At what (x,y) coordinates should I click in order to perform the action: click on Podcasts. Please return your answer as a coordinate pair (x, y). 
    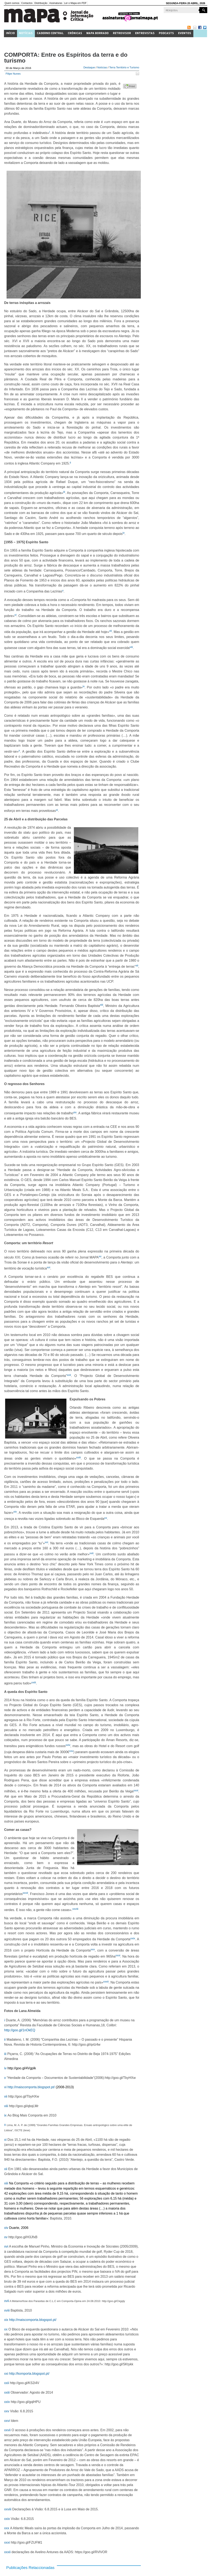
    Looking at the image, I should click on (166, 33).